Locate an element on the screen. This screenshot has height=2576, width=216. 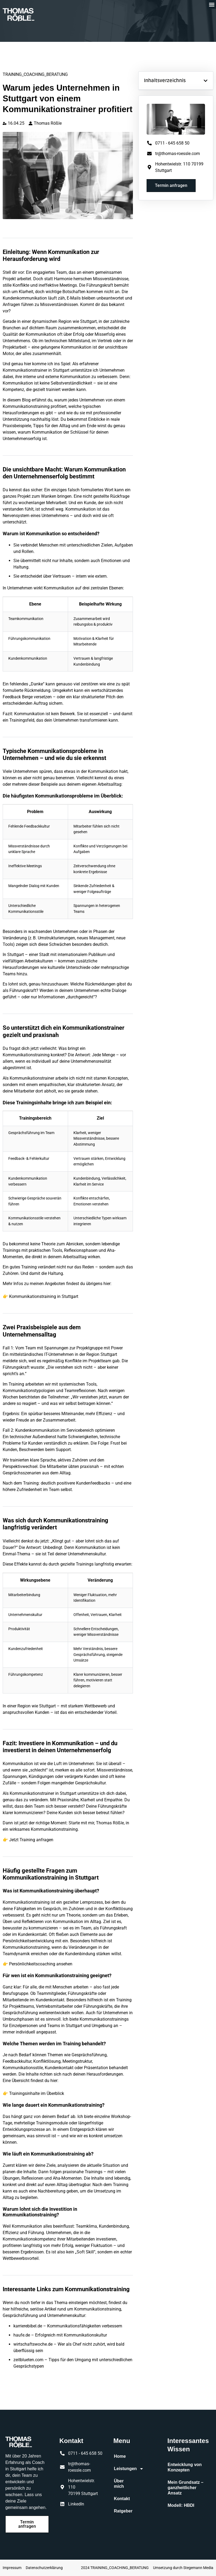
Kommunikationsstile is located at coordinates (25, 911).